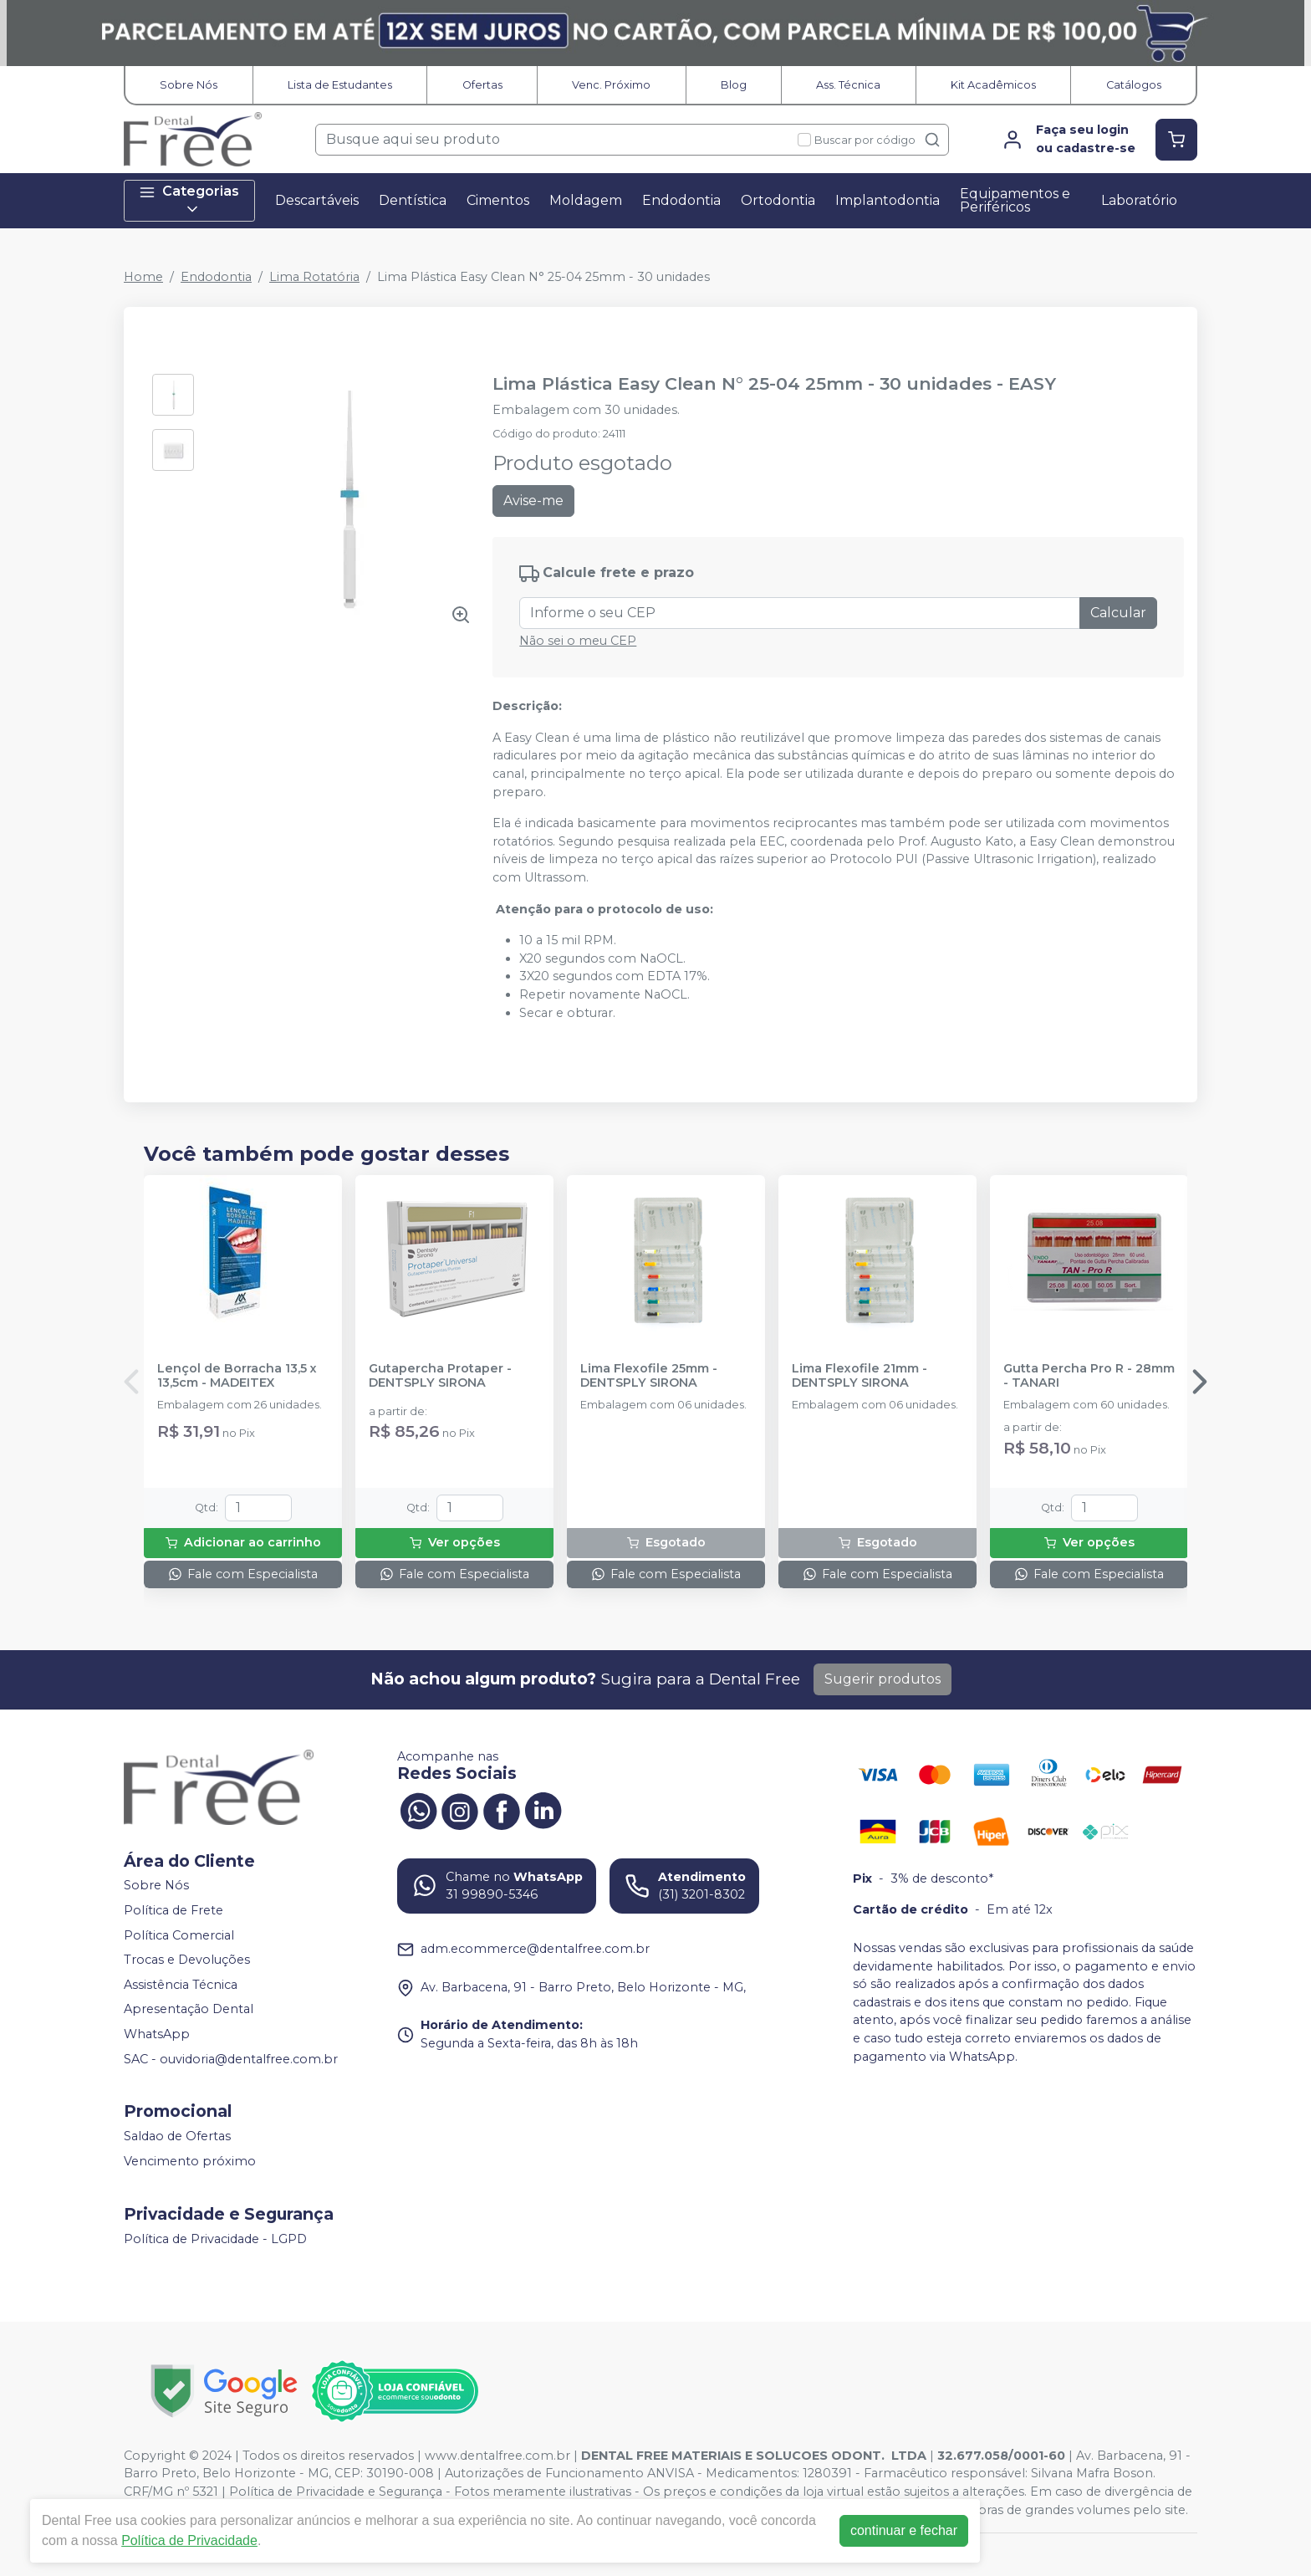  Describe the element at coordinates (1139, 200) in the screenshot. I see `Laboratório` at that location.